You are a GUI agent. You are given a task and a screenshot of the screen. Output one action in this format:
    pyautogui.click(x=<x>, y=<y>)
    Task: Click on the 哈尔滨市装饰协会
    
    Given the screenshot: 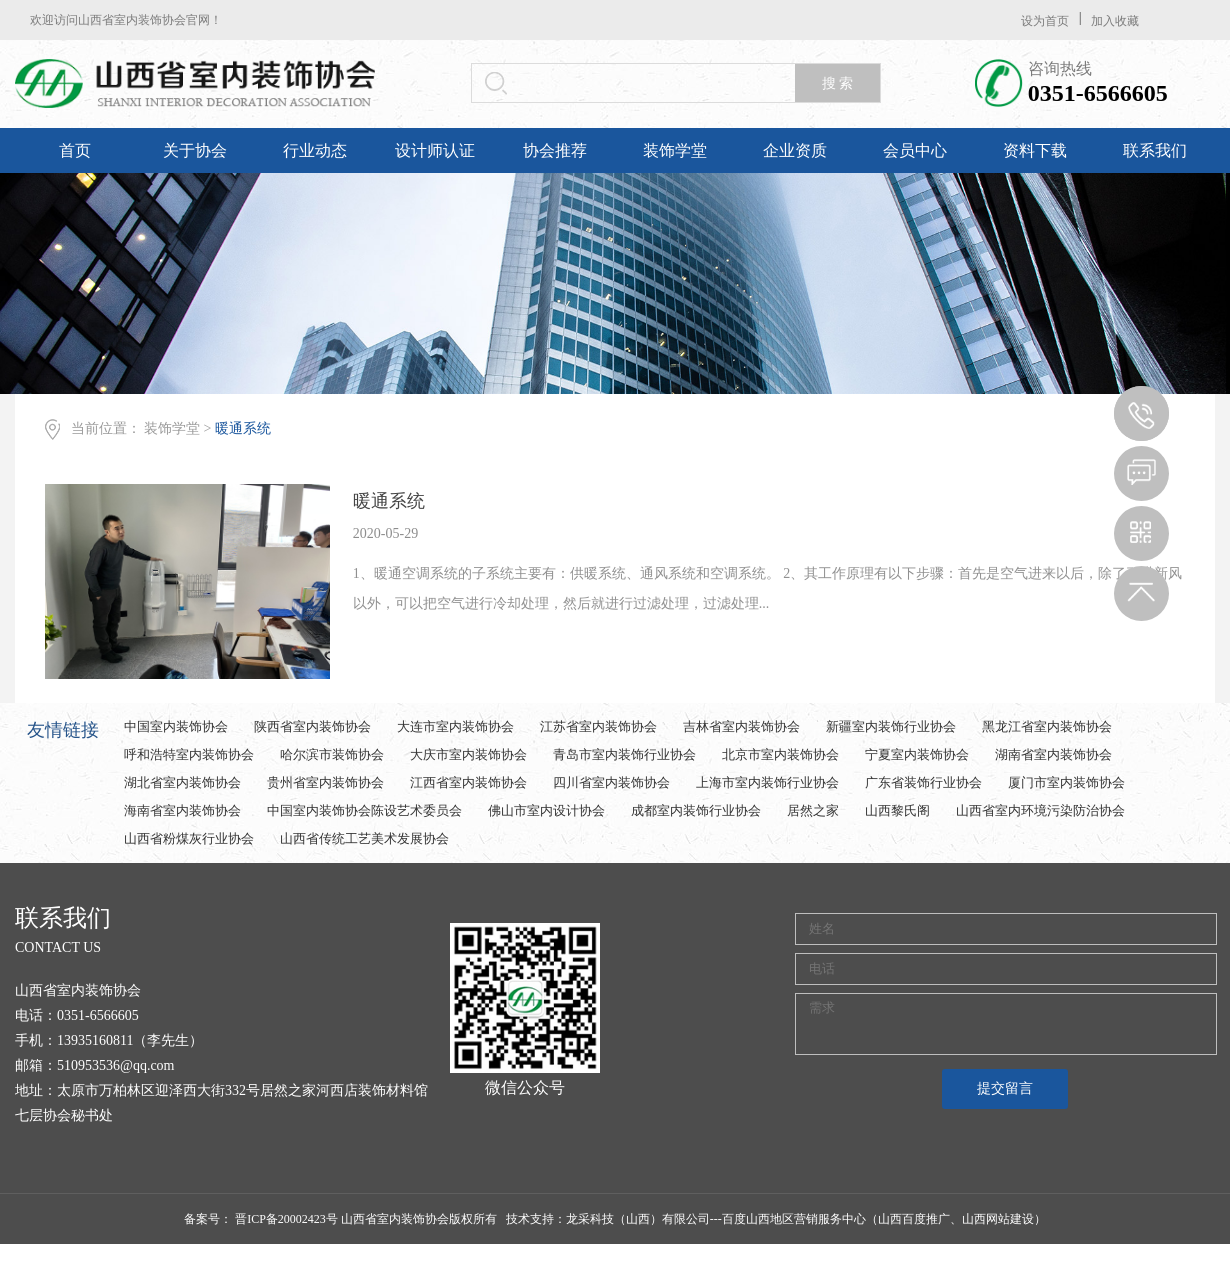 What is the action you would take?
    pyautogui.click(x=332, y=754)
    